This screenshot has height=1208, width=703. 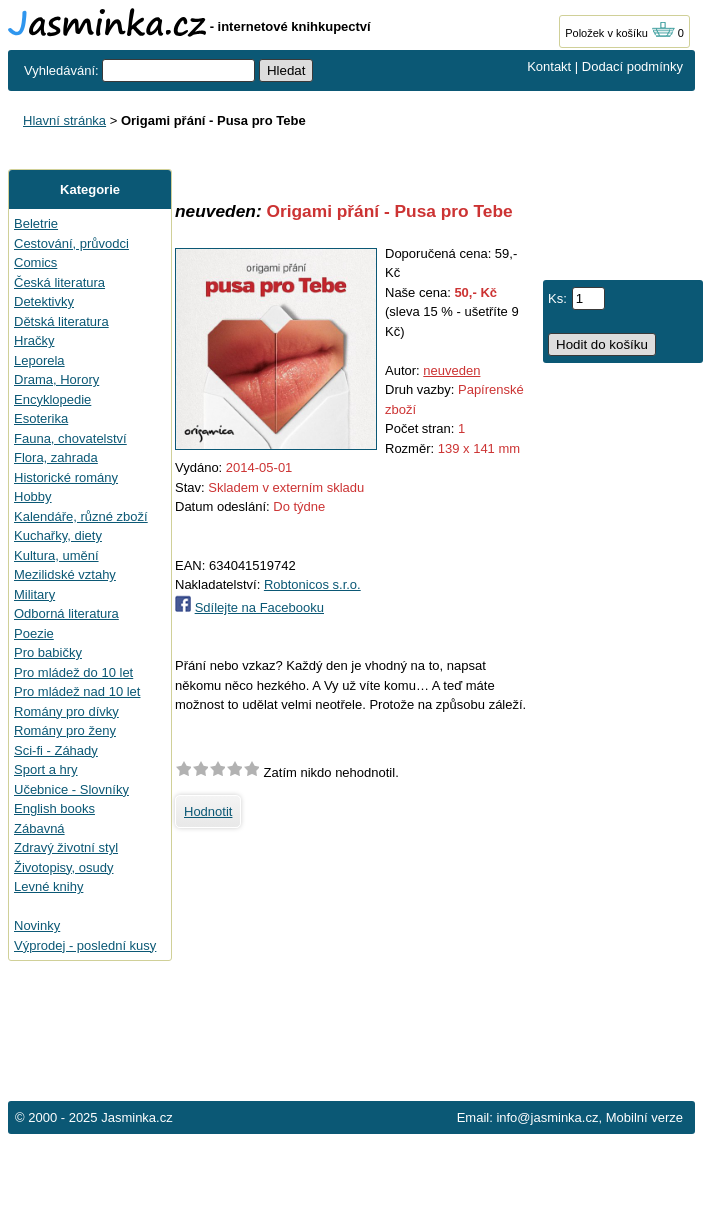 What do you see at coordinates (208, 811) in the screenshot?
I see `Hodnotit` at bounding box center [208, 811].